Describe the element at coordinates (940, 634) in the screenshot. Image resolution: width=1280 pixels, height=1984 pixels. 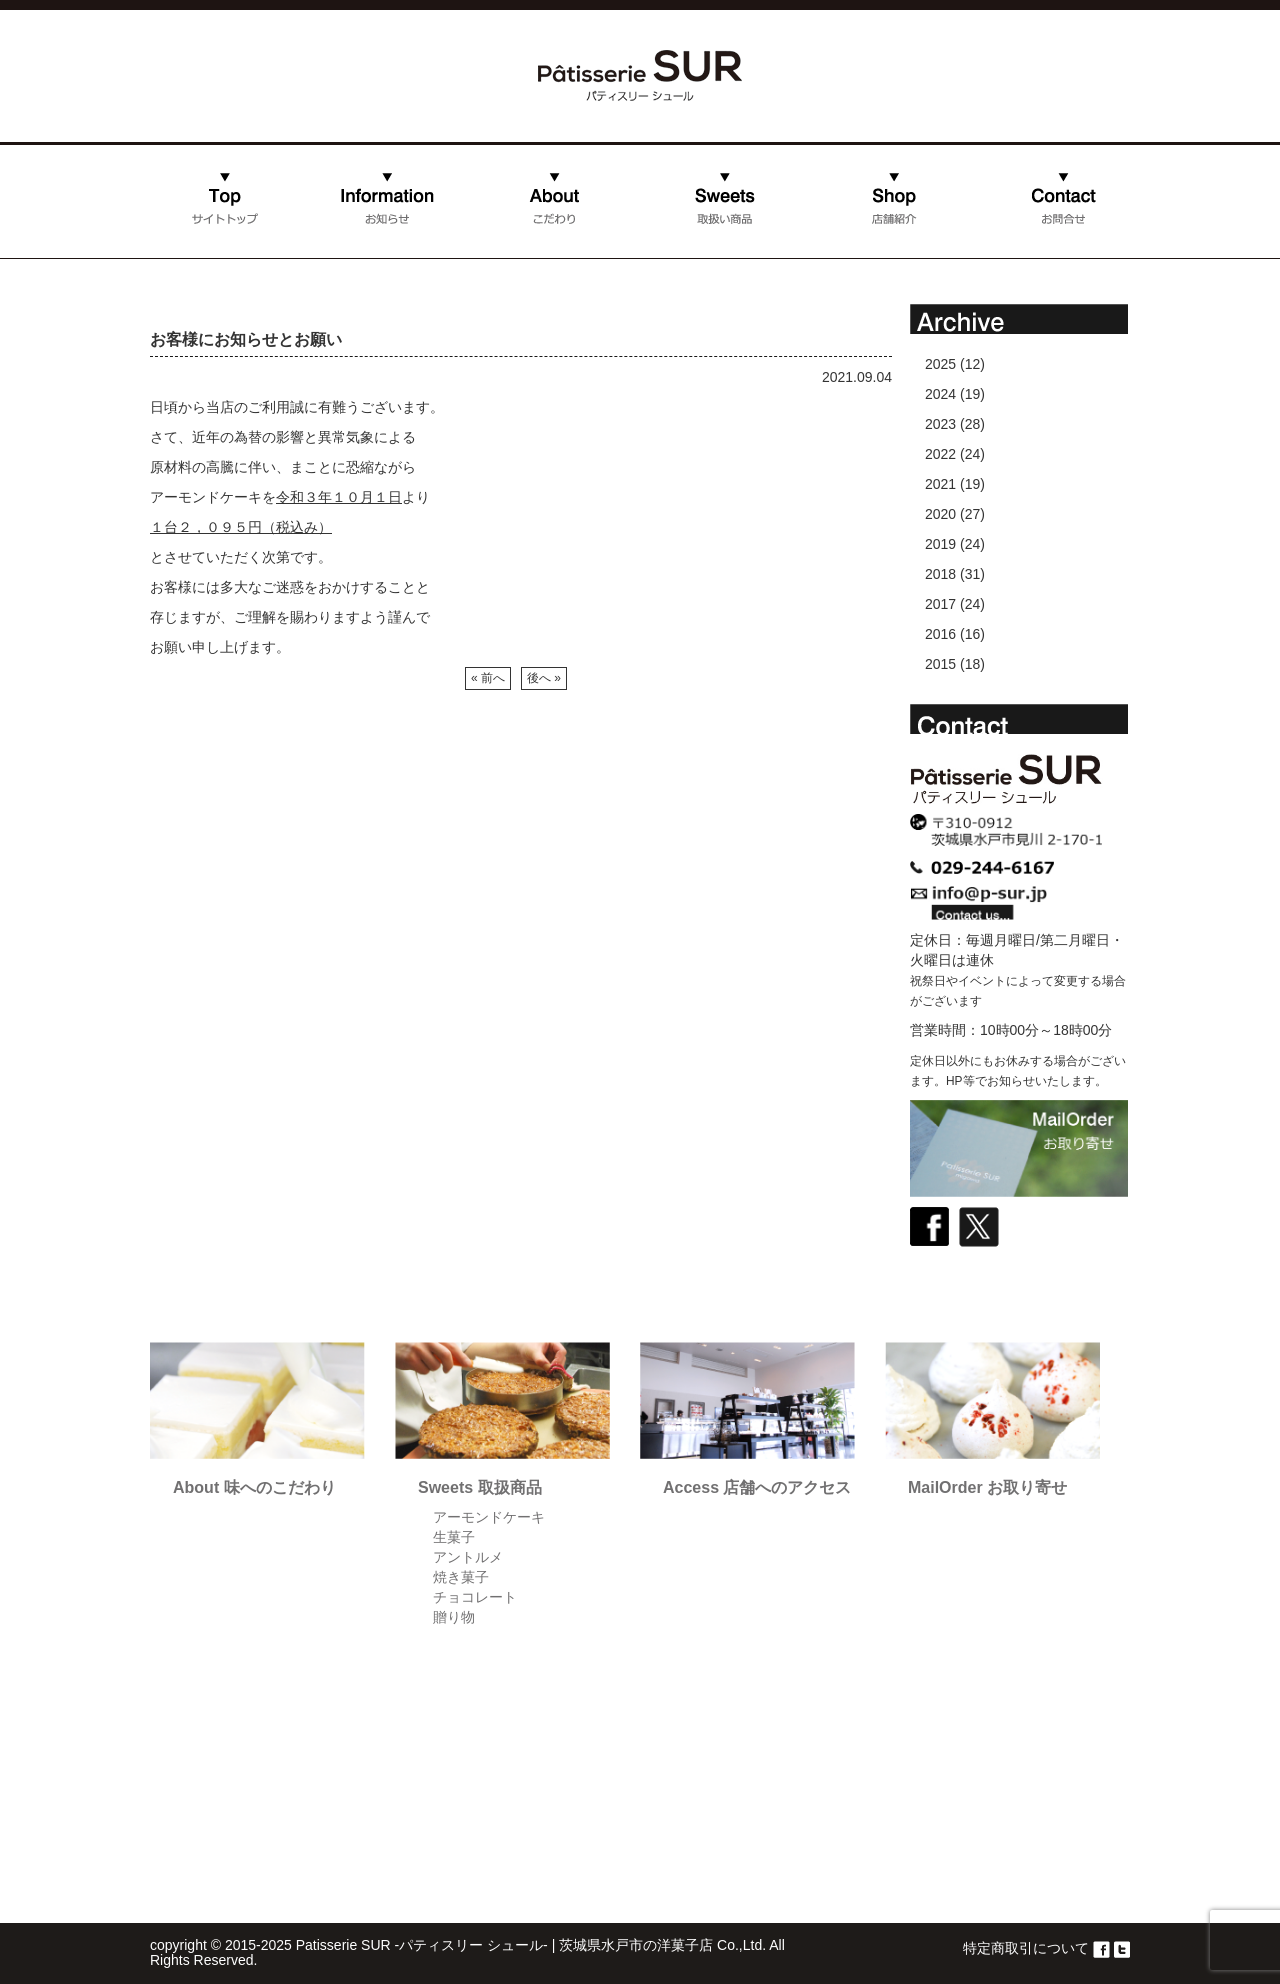
I see `2016` at that location.